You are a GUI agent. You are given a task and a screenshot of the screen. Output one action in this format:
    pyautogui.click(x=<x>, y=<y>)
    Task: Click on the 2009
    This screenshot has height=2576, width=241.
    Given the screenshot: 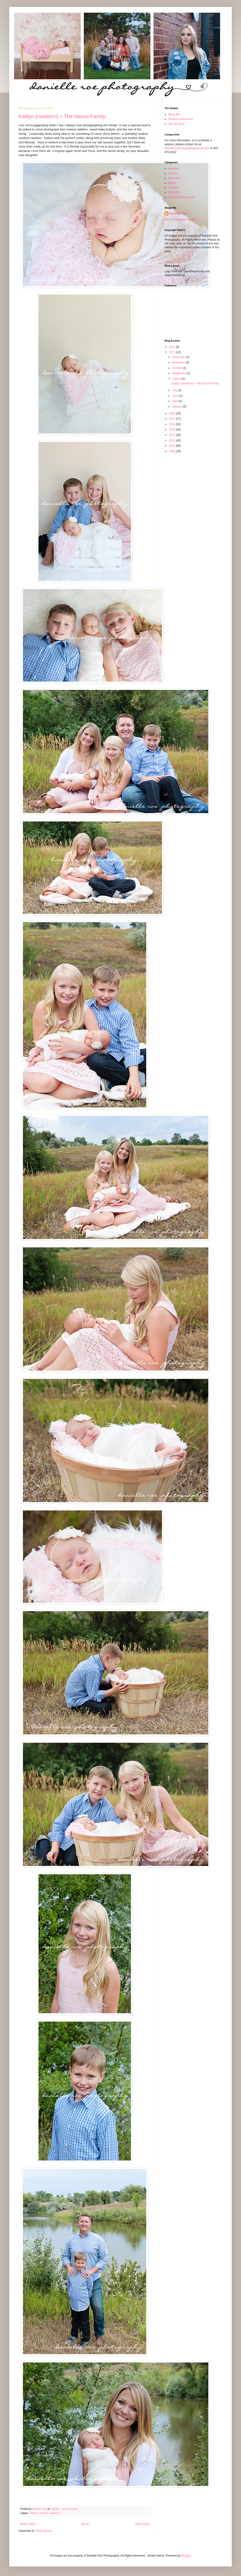 What is the action you would take?
    pyautogui.click(x=172, y=451)
    